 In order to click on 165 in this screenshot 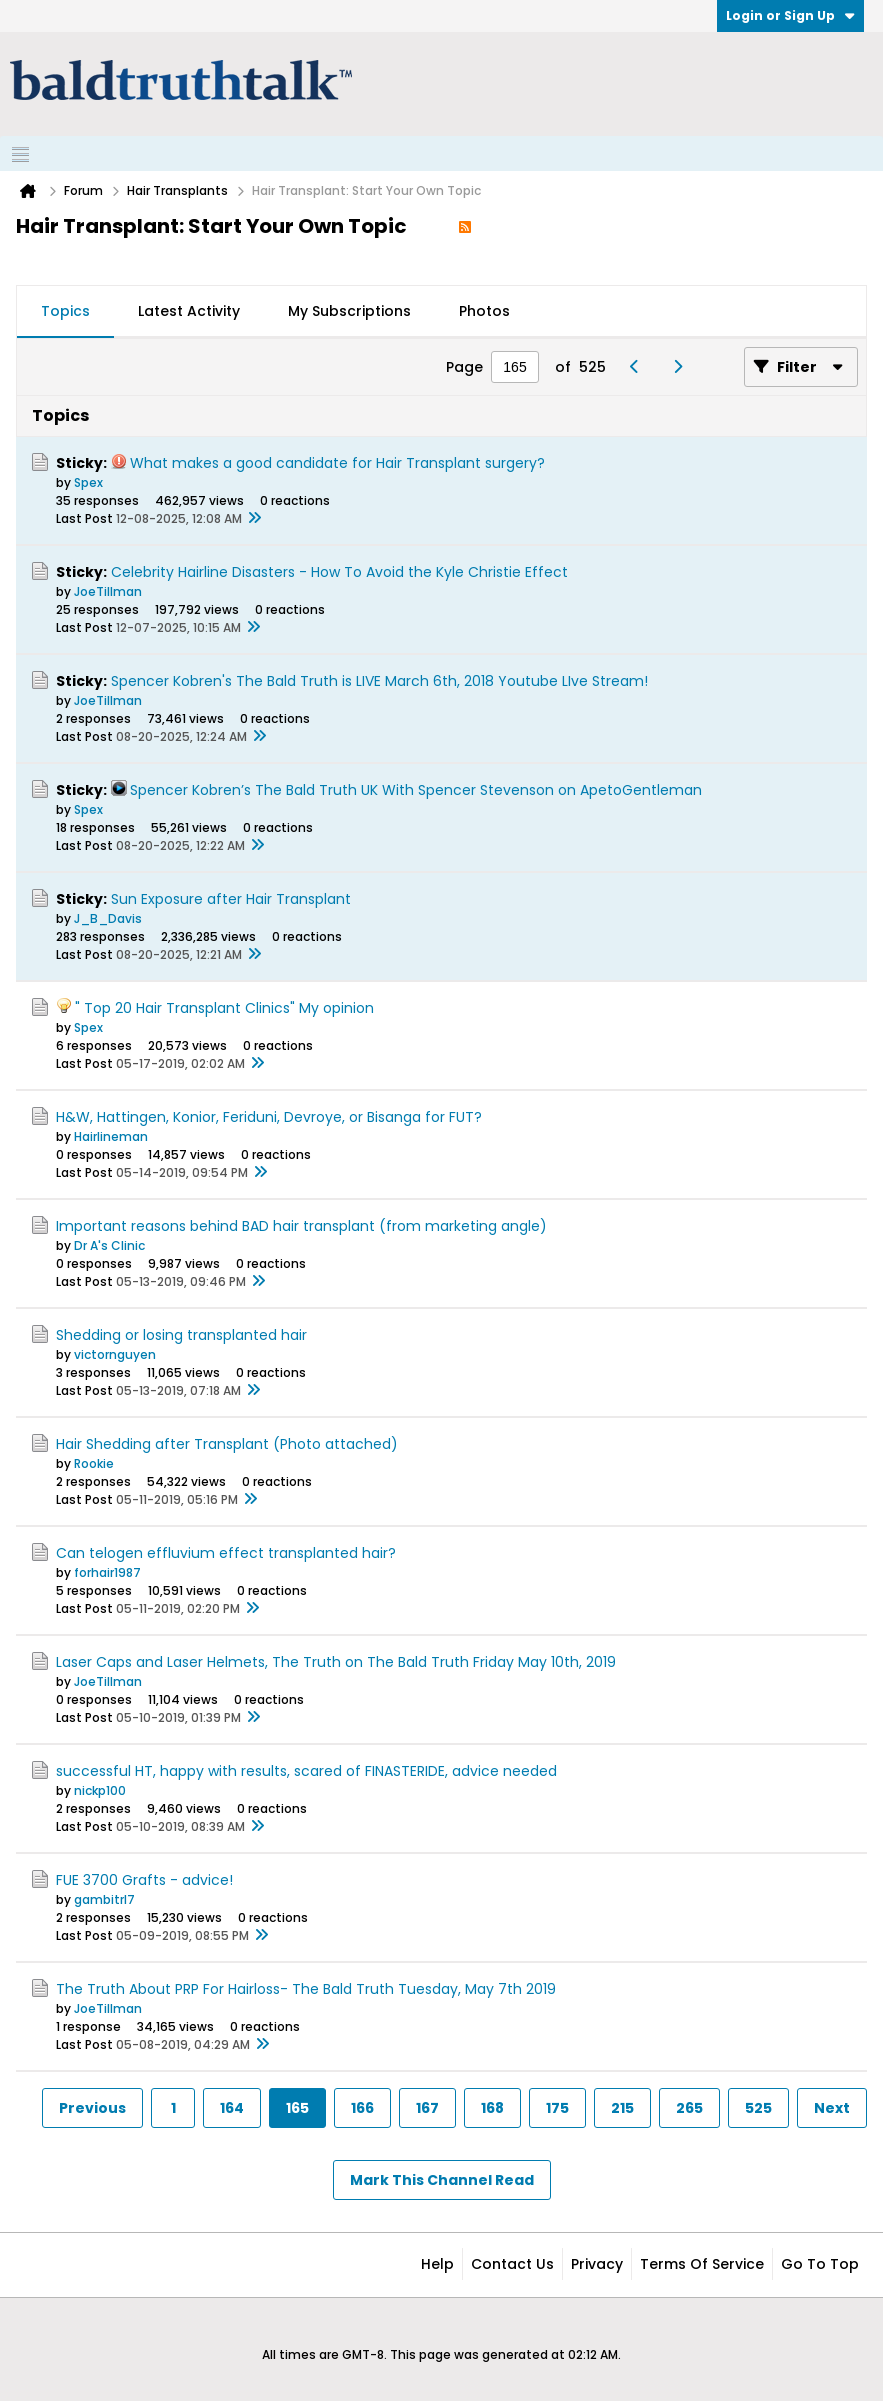, I will do `click(297, 2108)`.